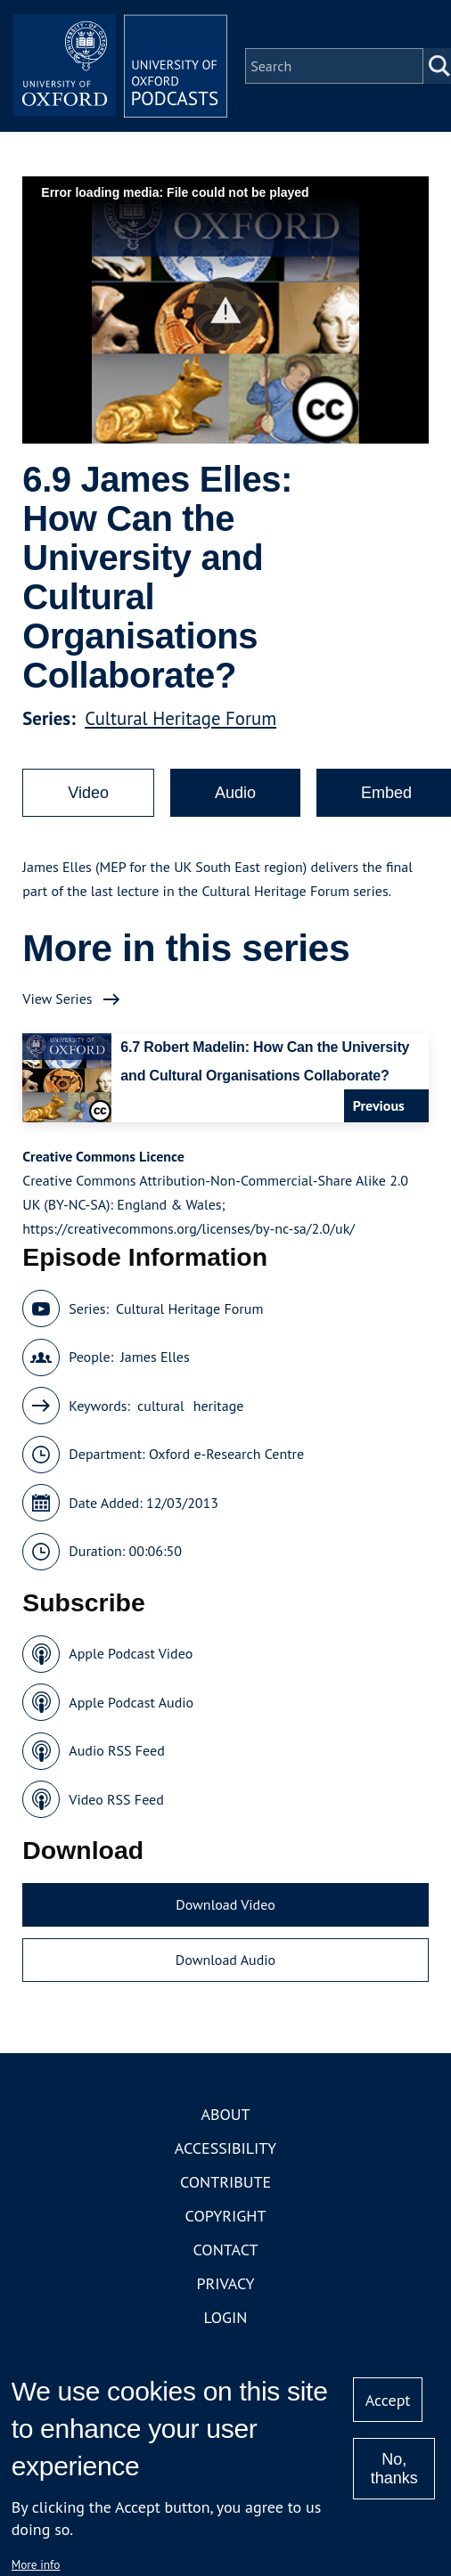 The width and height of the screenshot is (451, 2576). Describe the element at coordinates (155, 1356) in the screenshot. I see `James Elles` at that location.